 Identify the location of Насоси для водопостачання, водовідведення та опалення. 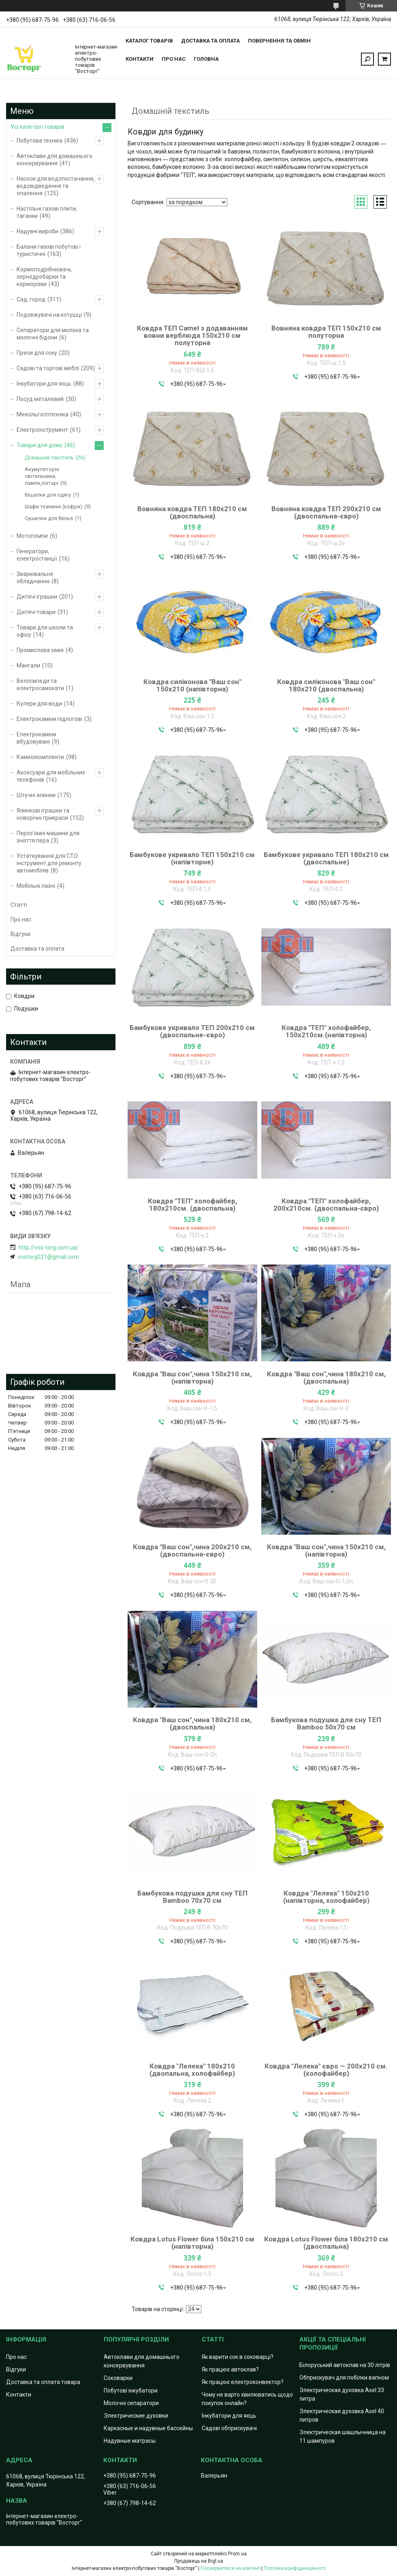
(55, 185).